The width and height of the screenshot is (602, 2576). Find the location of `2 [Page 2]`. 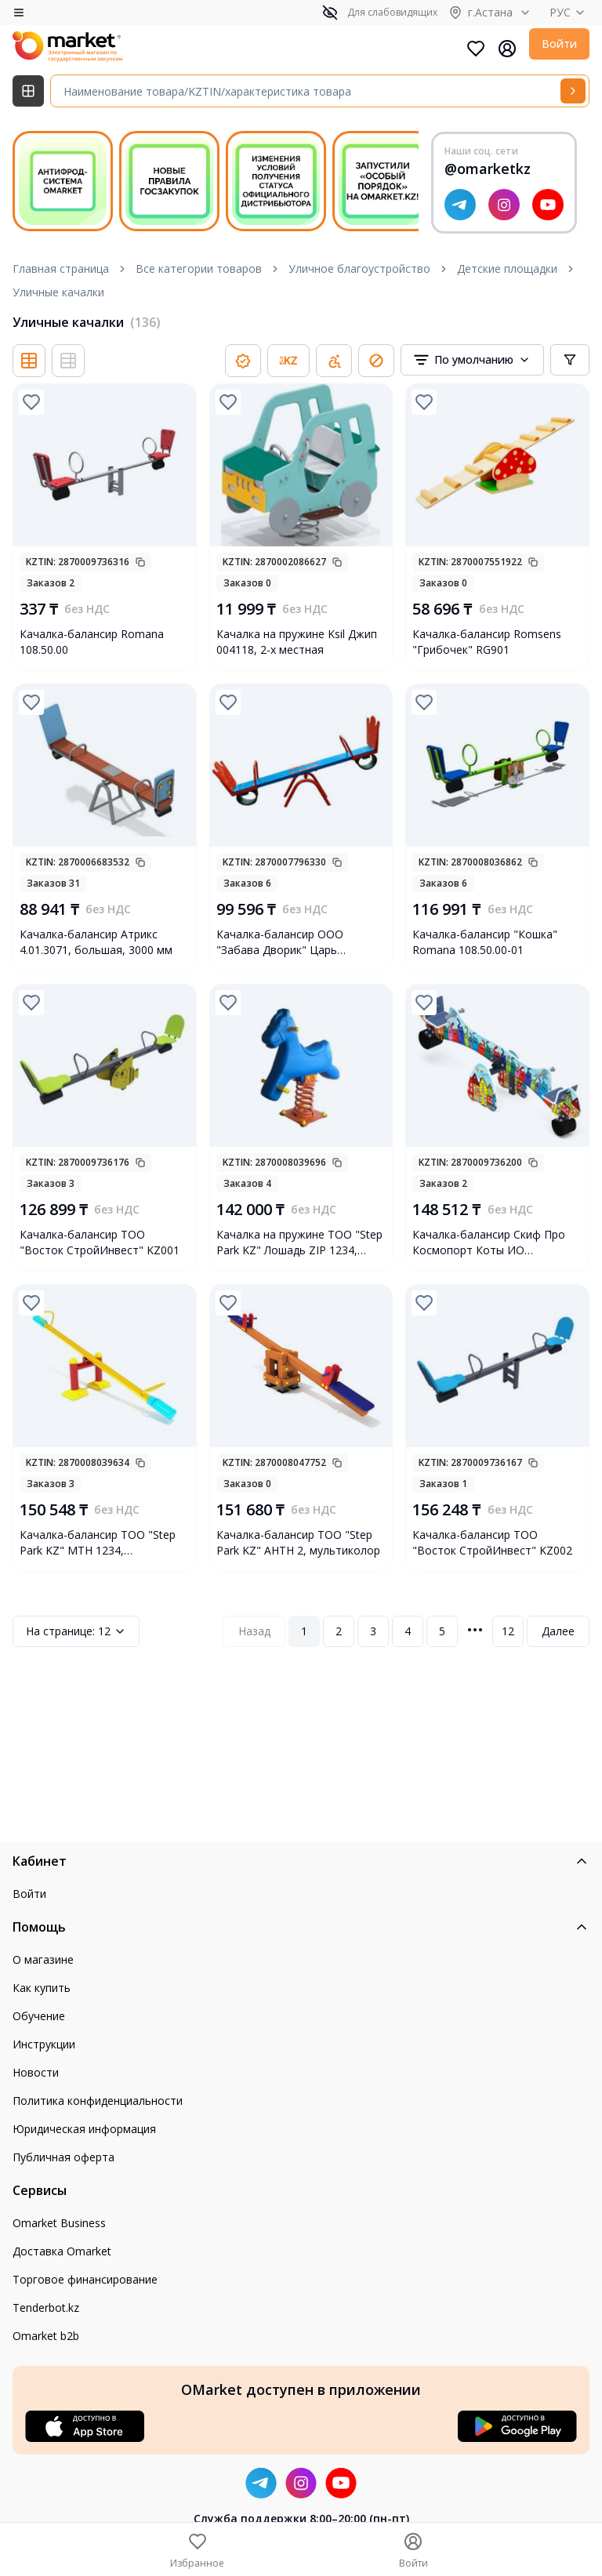

2 [Page 2] is located at coordinates (338, 1631).